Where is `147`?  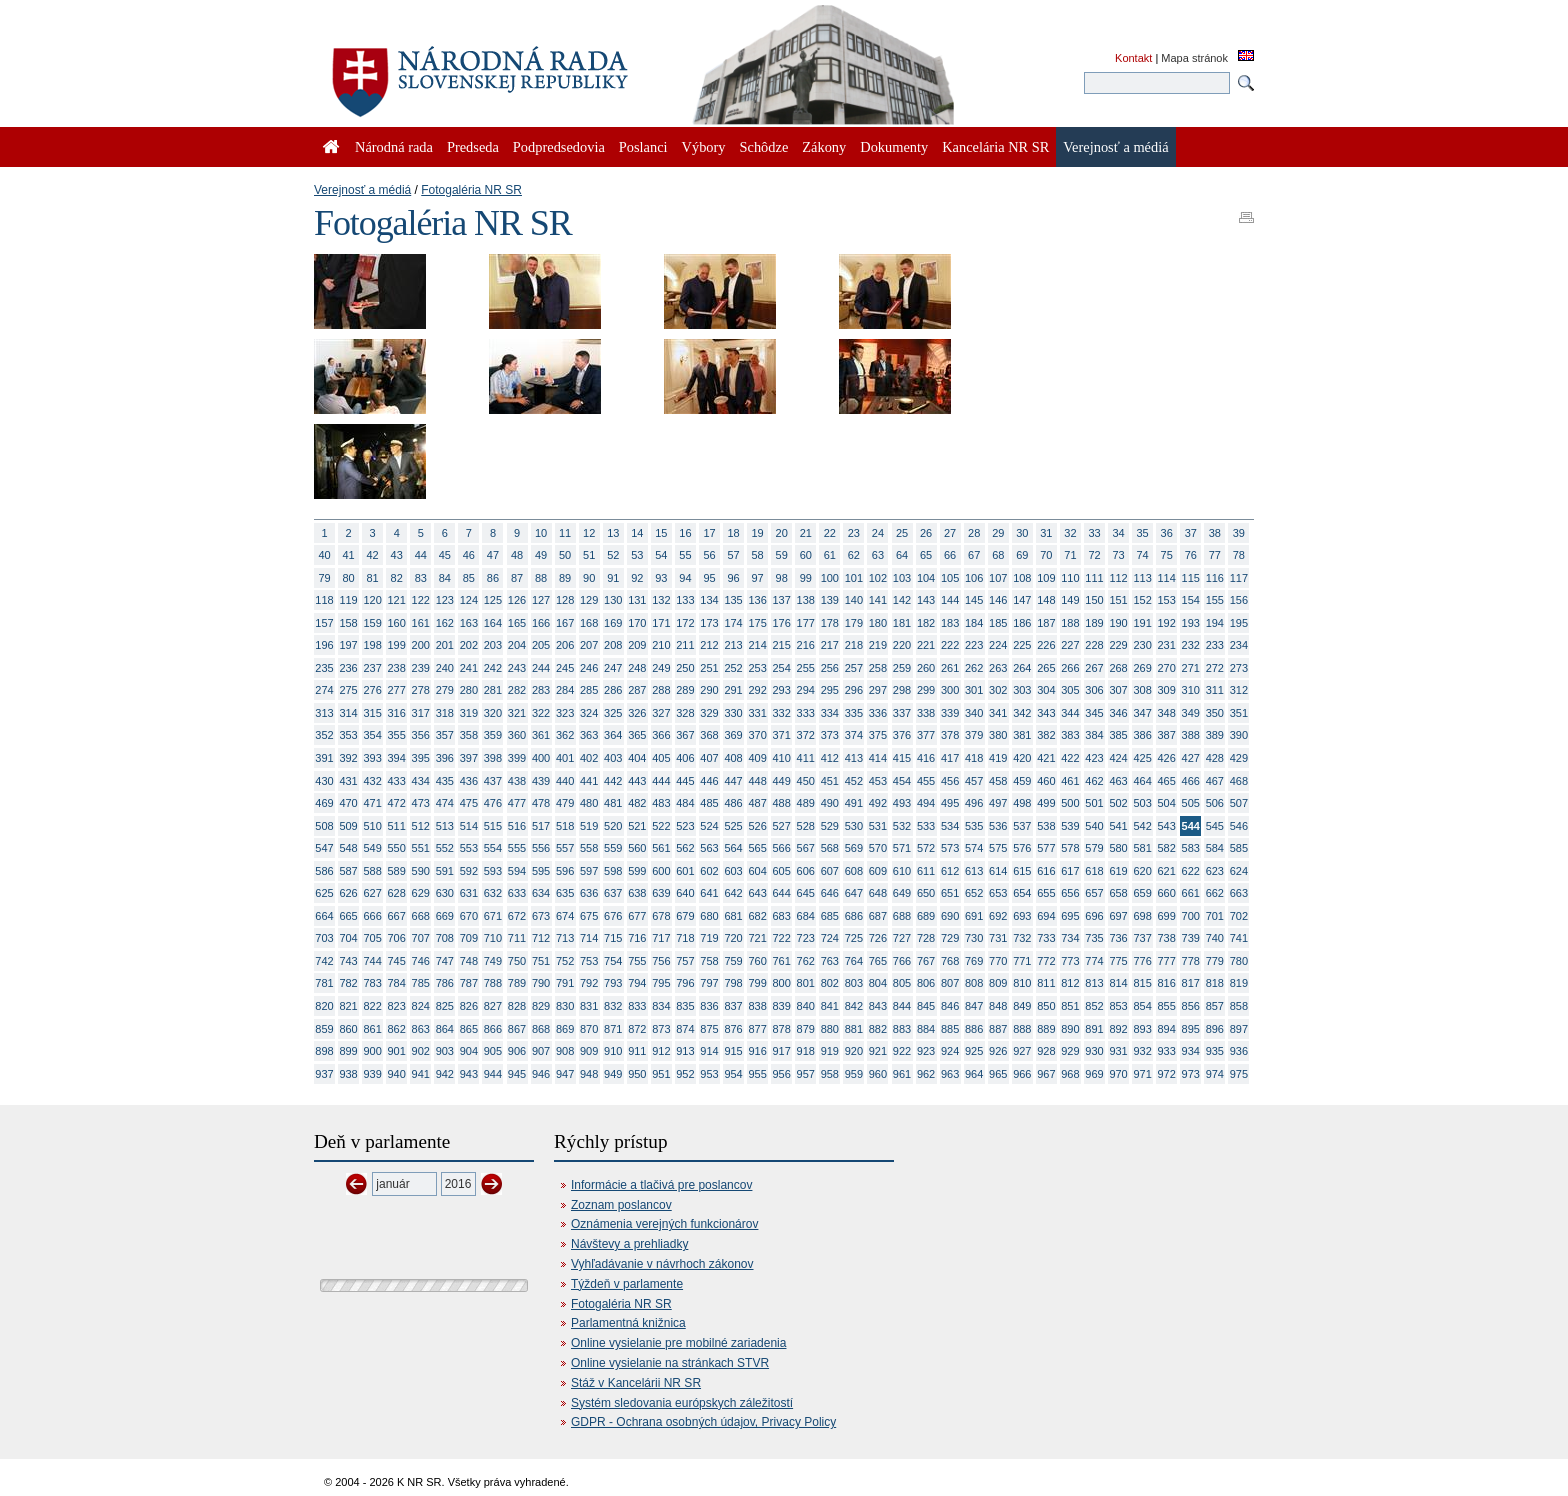 147 is located at coordinates (1022, 600).